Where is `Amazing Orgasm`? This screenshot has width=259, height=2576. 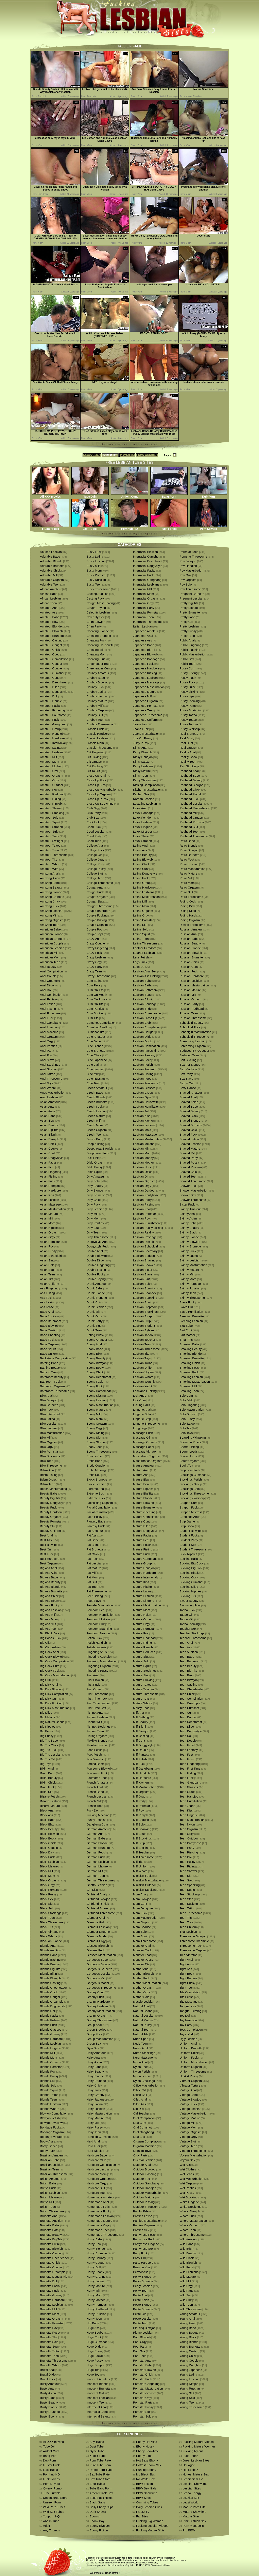
Amazing Orgasm is located at coordinates (52, 920).